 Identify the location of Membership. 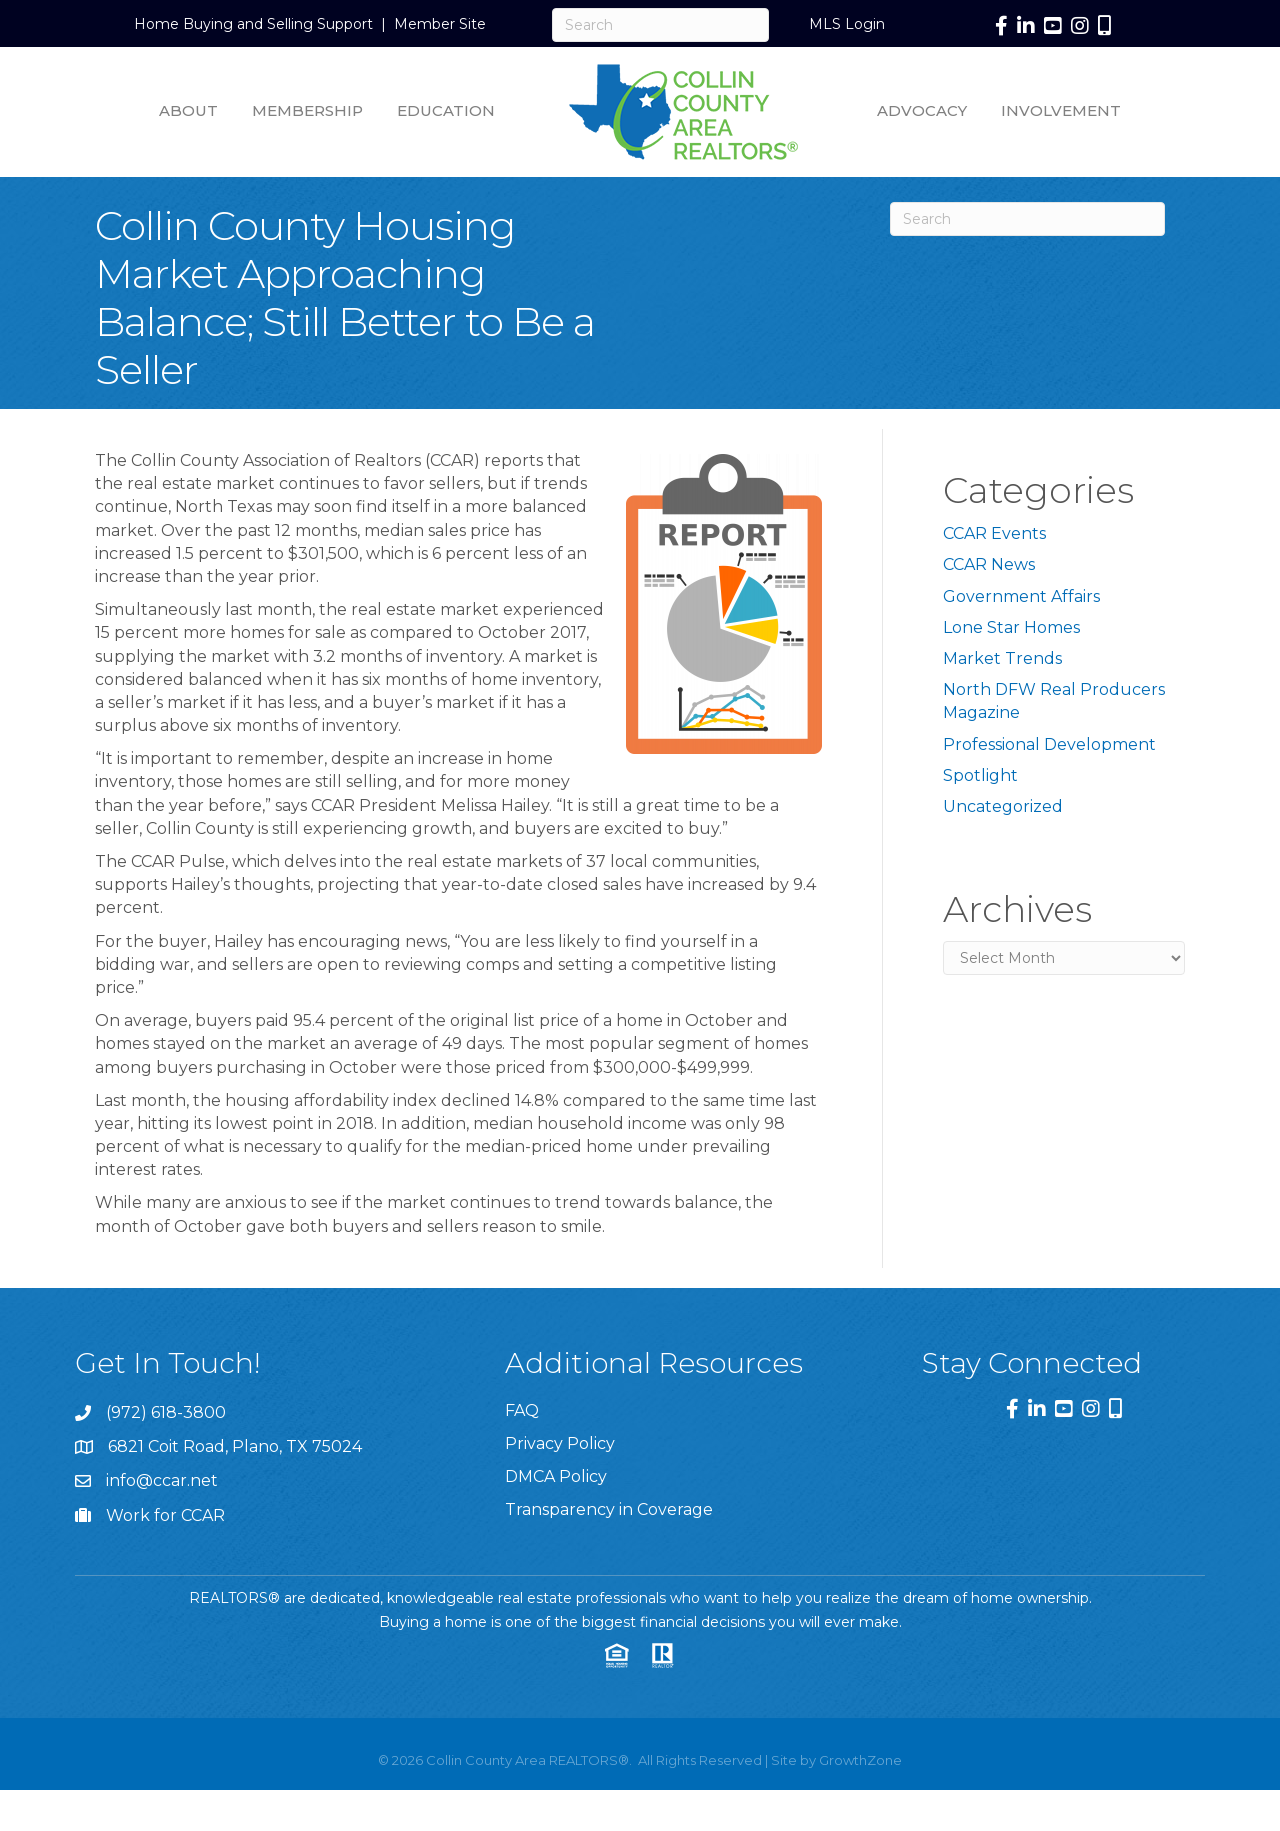
(307, 110).